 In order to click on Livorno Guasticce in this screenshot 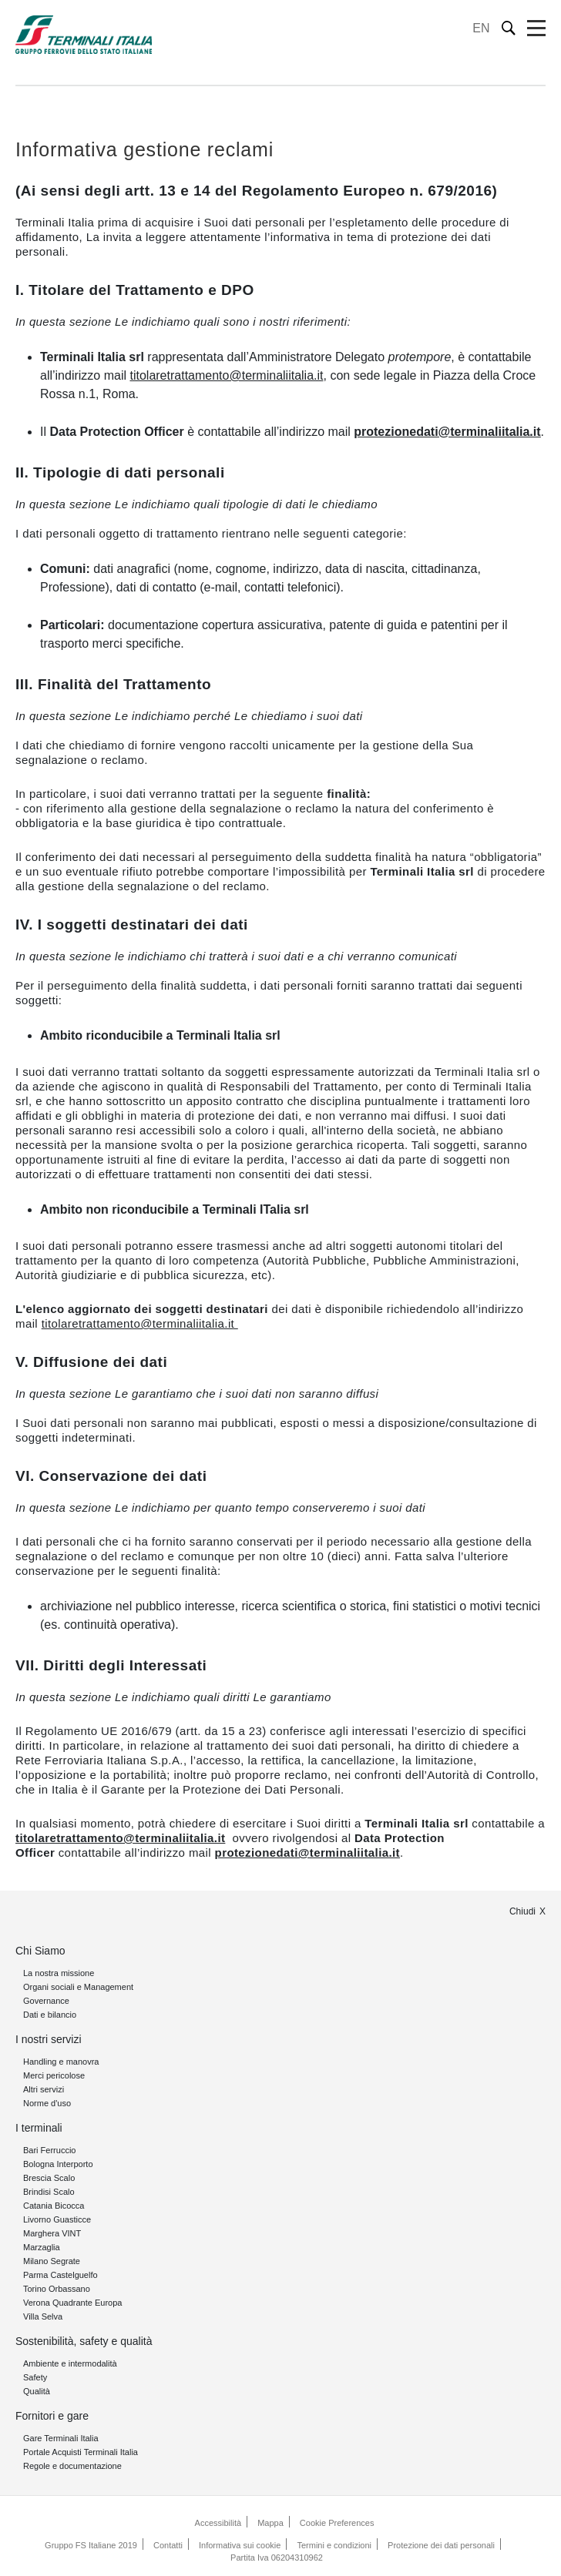, I will do `click(57, 2219)`.